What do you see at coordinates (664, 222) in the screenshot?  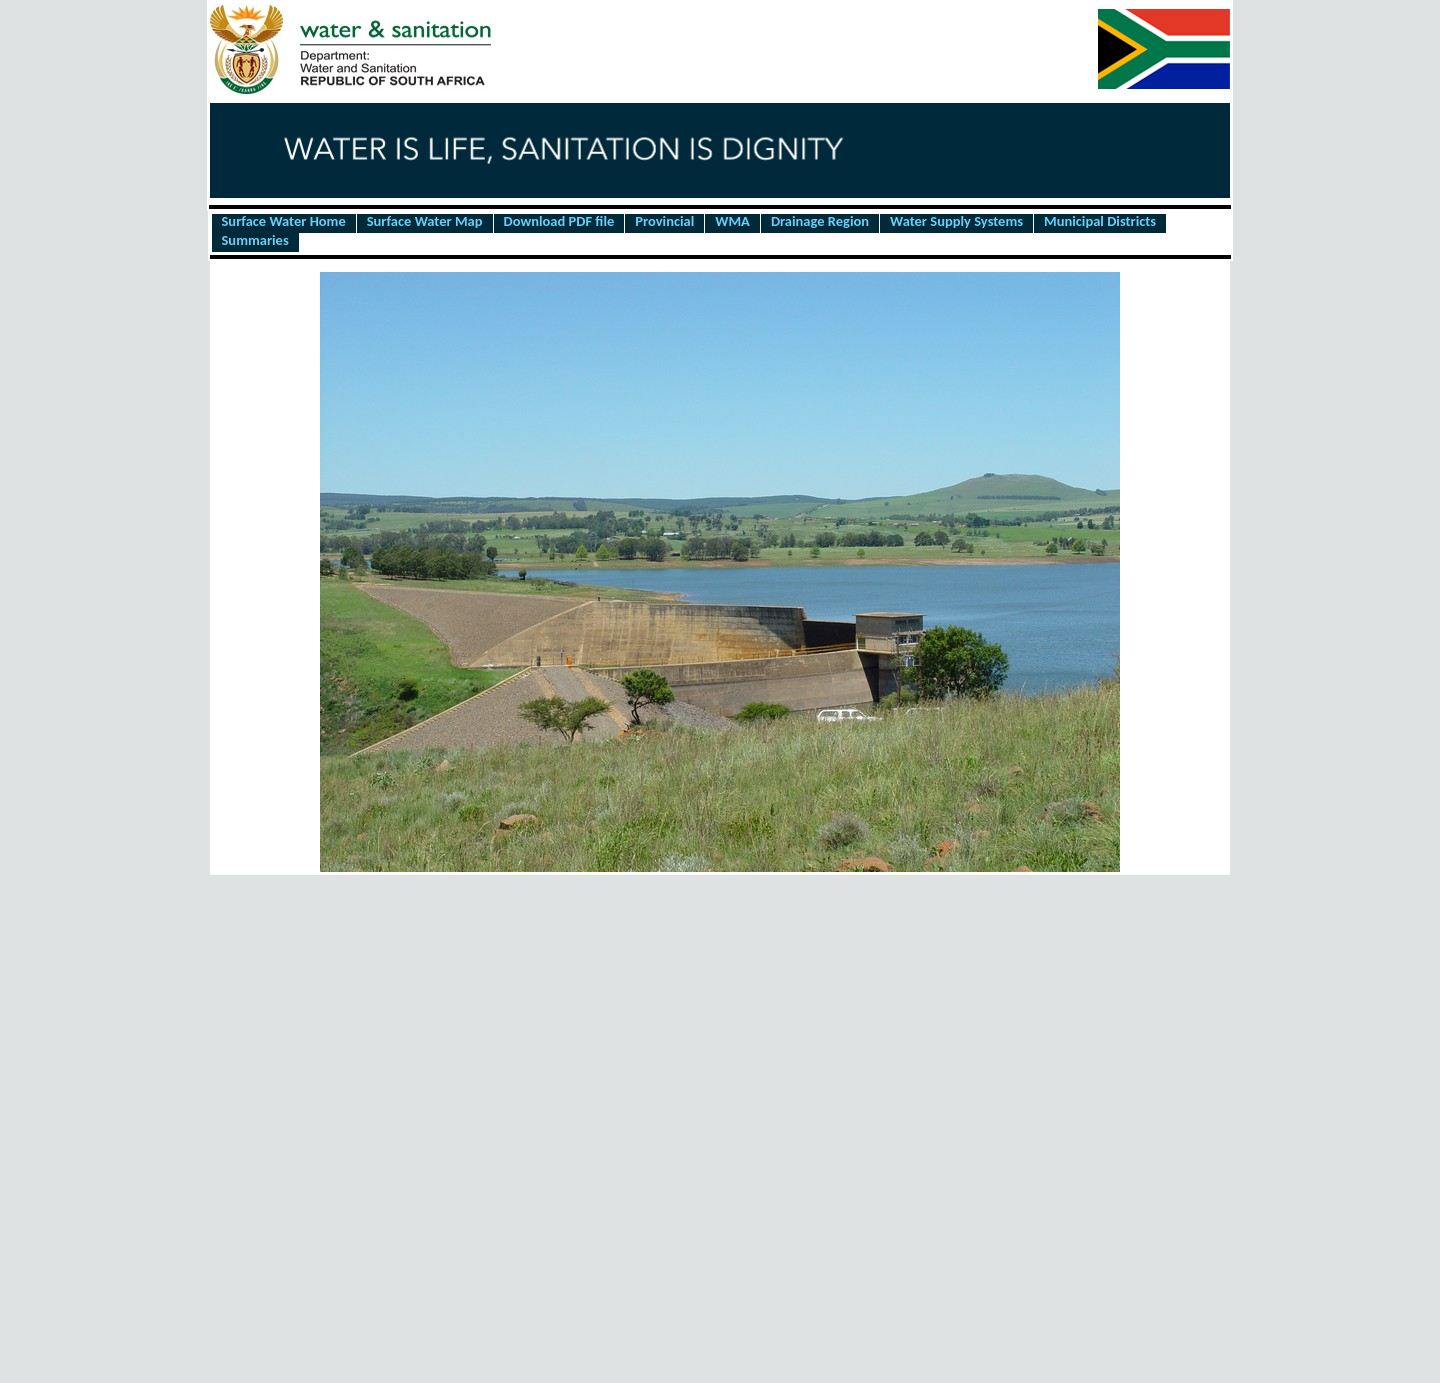 I see `Provincial` at bounding box center [664, 222].